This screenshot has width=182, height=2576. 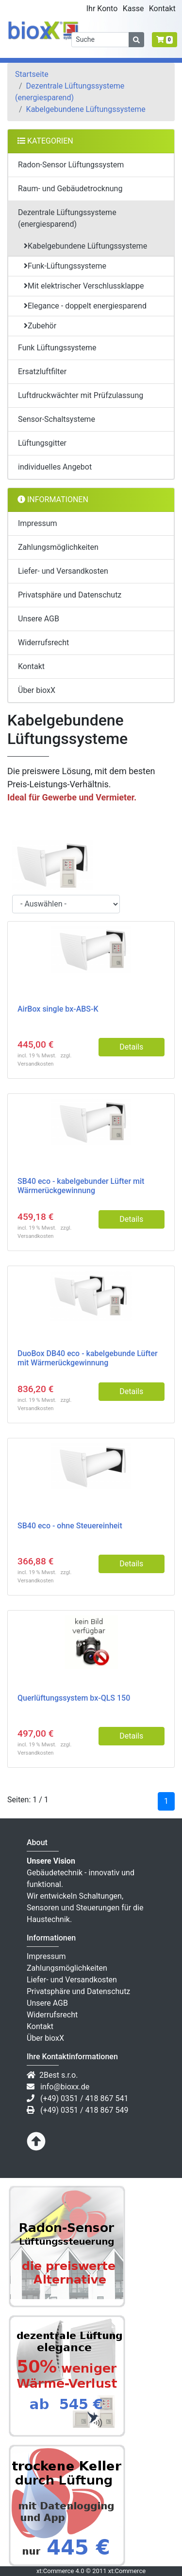 What do you see at coordinates (56, 419) in the screenshot?
I see `Sensor-Schaltsysteme` at bounding box center [56, 419].